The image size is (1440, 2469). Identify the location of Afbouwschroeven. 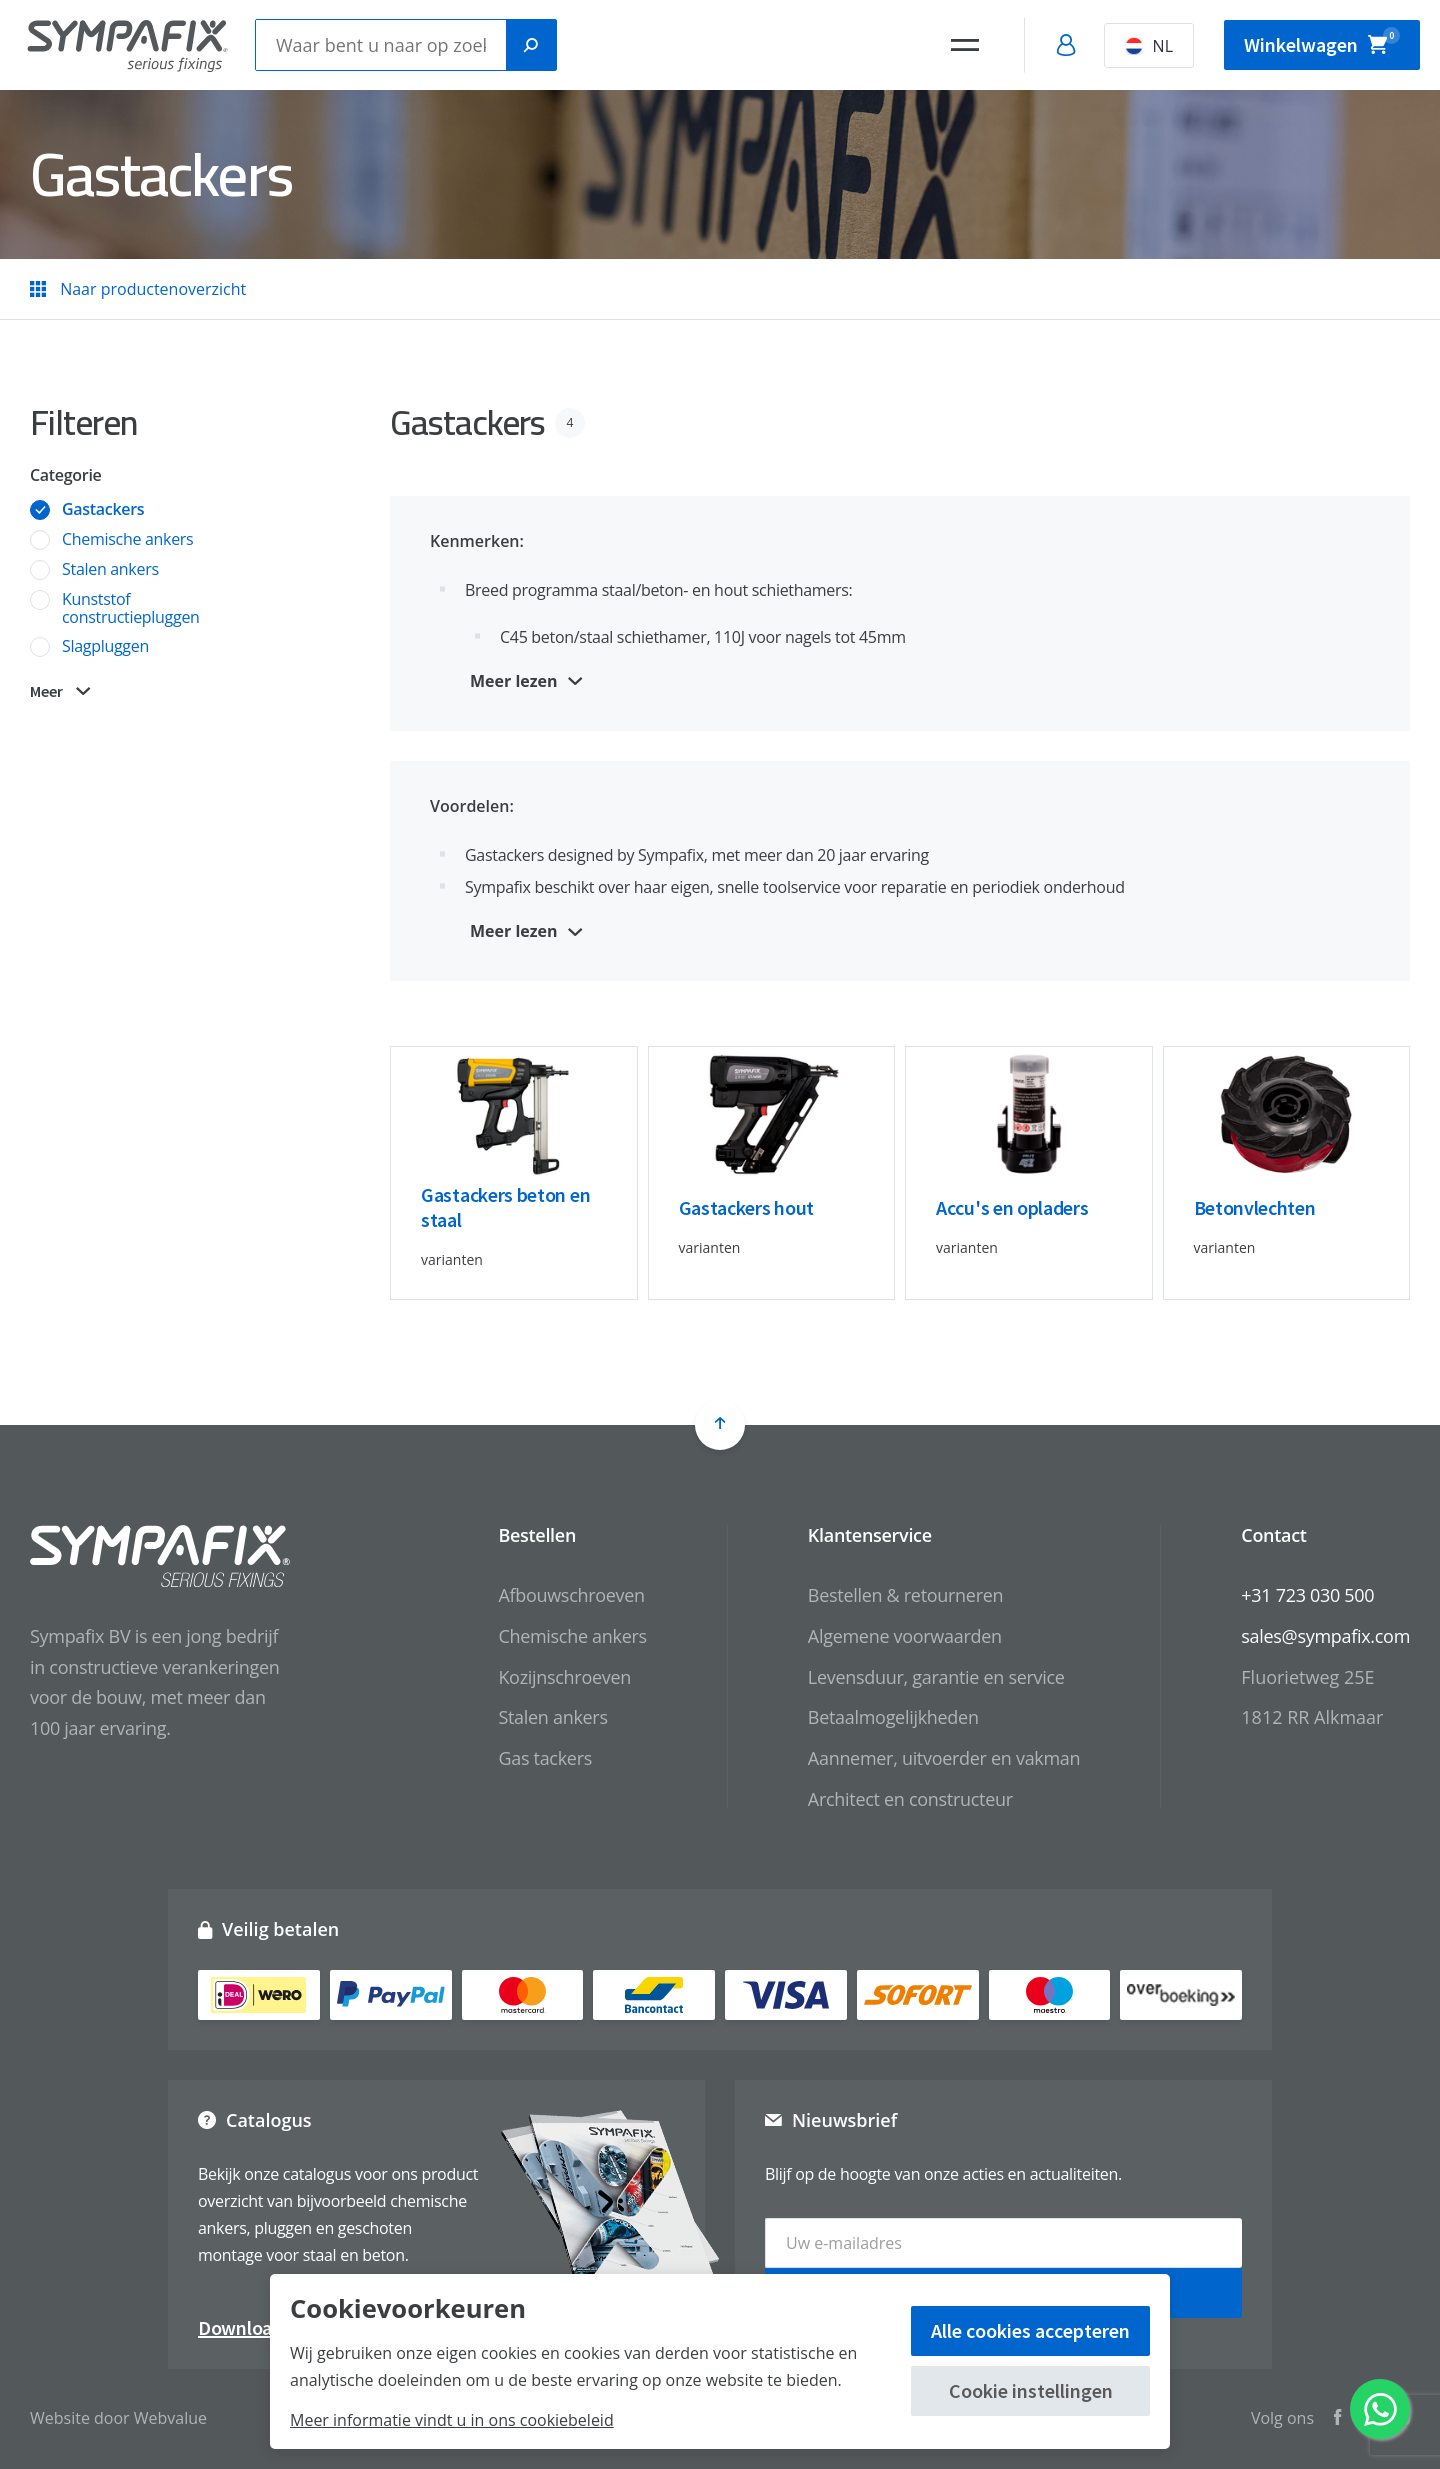
(571, 1595).